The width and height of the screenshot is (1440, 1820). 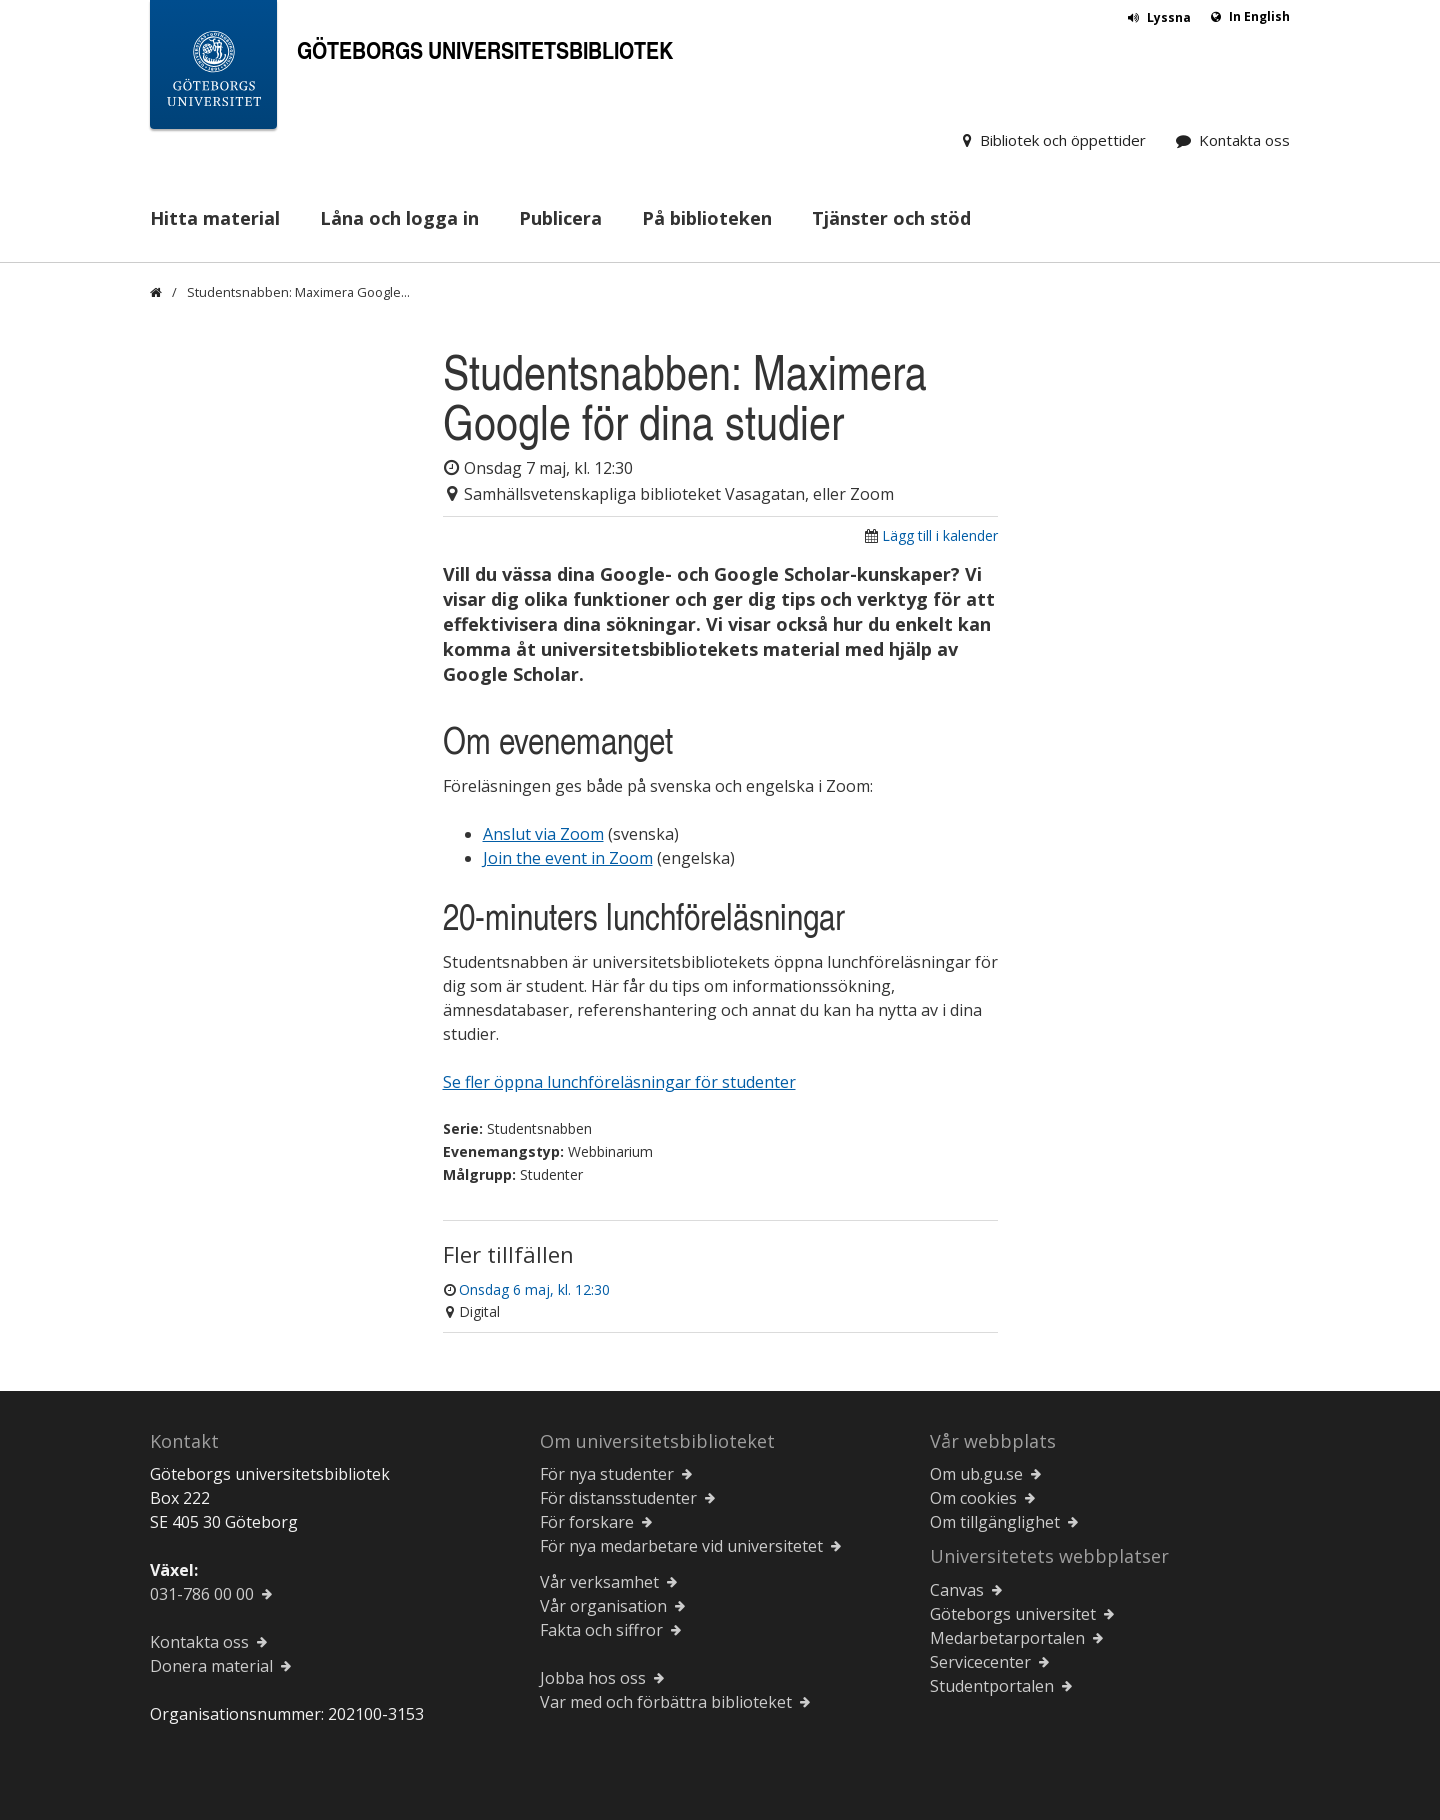 I want to click on In English, so click(x=1259, y=16).